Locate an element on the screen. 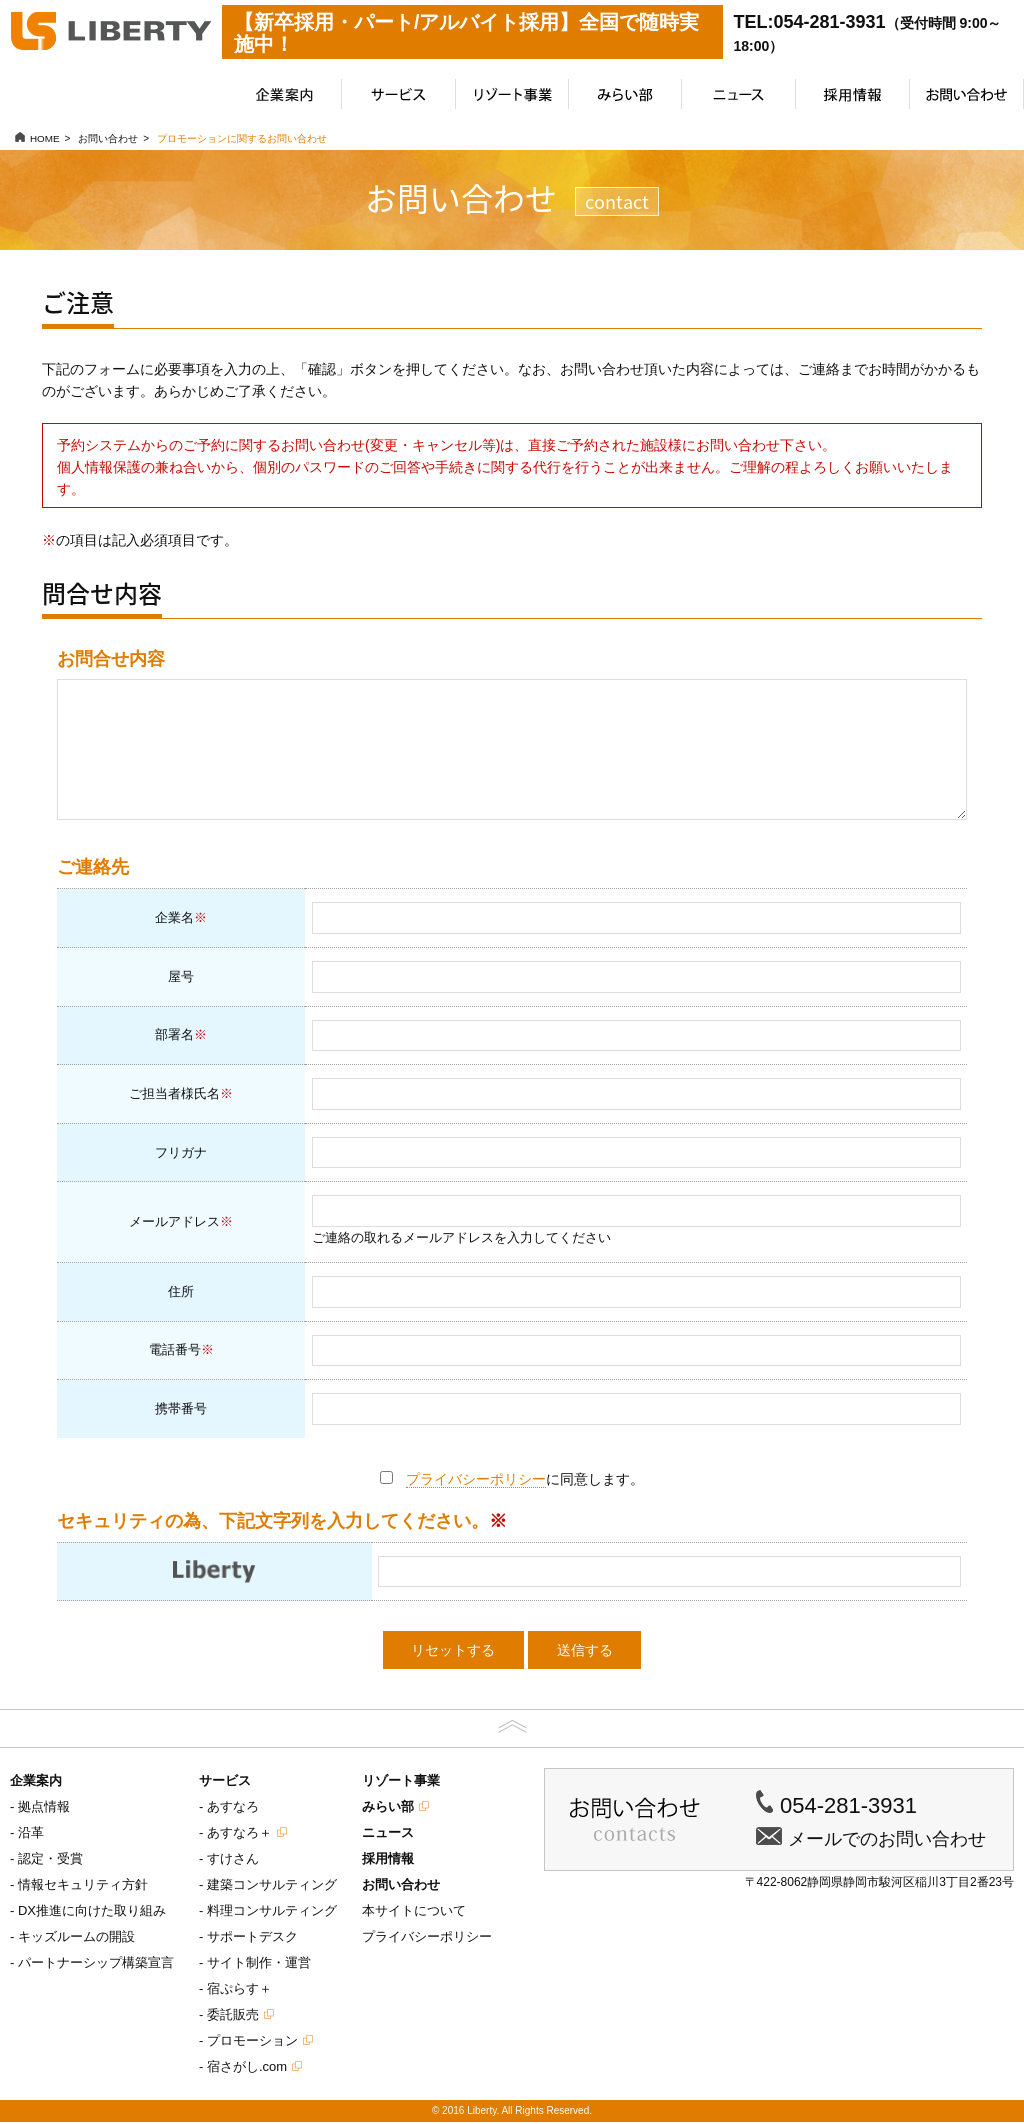 Image resolution: width=1024 pixels, height=2124 pixels. プライバシーポリシー is located at coordinates (476, 1481).